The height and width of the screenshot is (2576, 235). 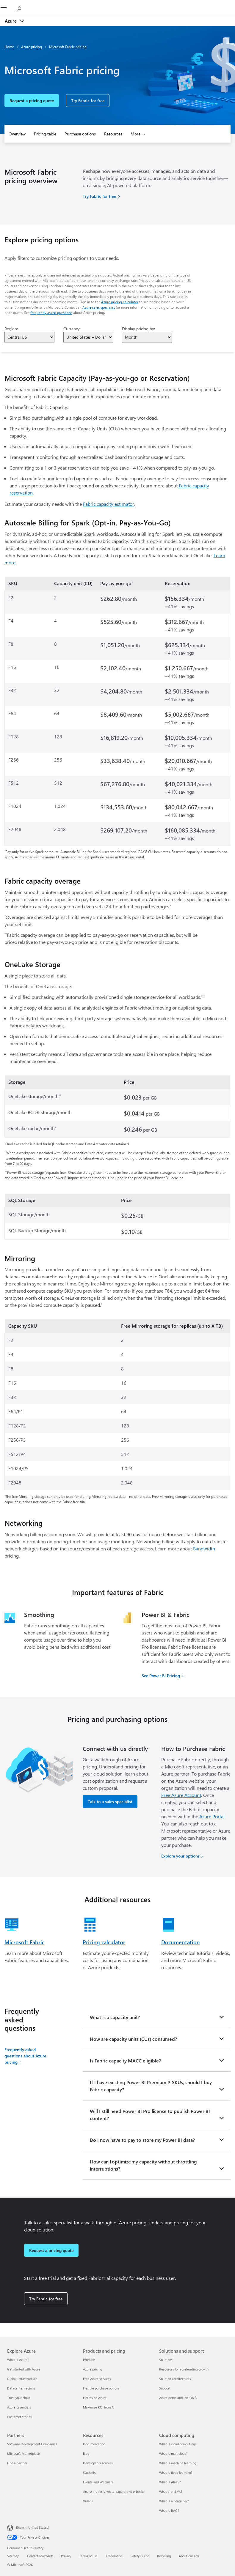 What do you see at coordinates (184, 2369) in the screenshot?
I see `Resources for accelerating growth [Resources for accelerating growth Solutions and support]` at bounding box center [184, 2369].